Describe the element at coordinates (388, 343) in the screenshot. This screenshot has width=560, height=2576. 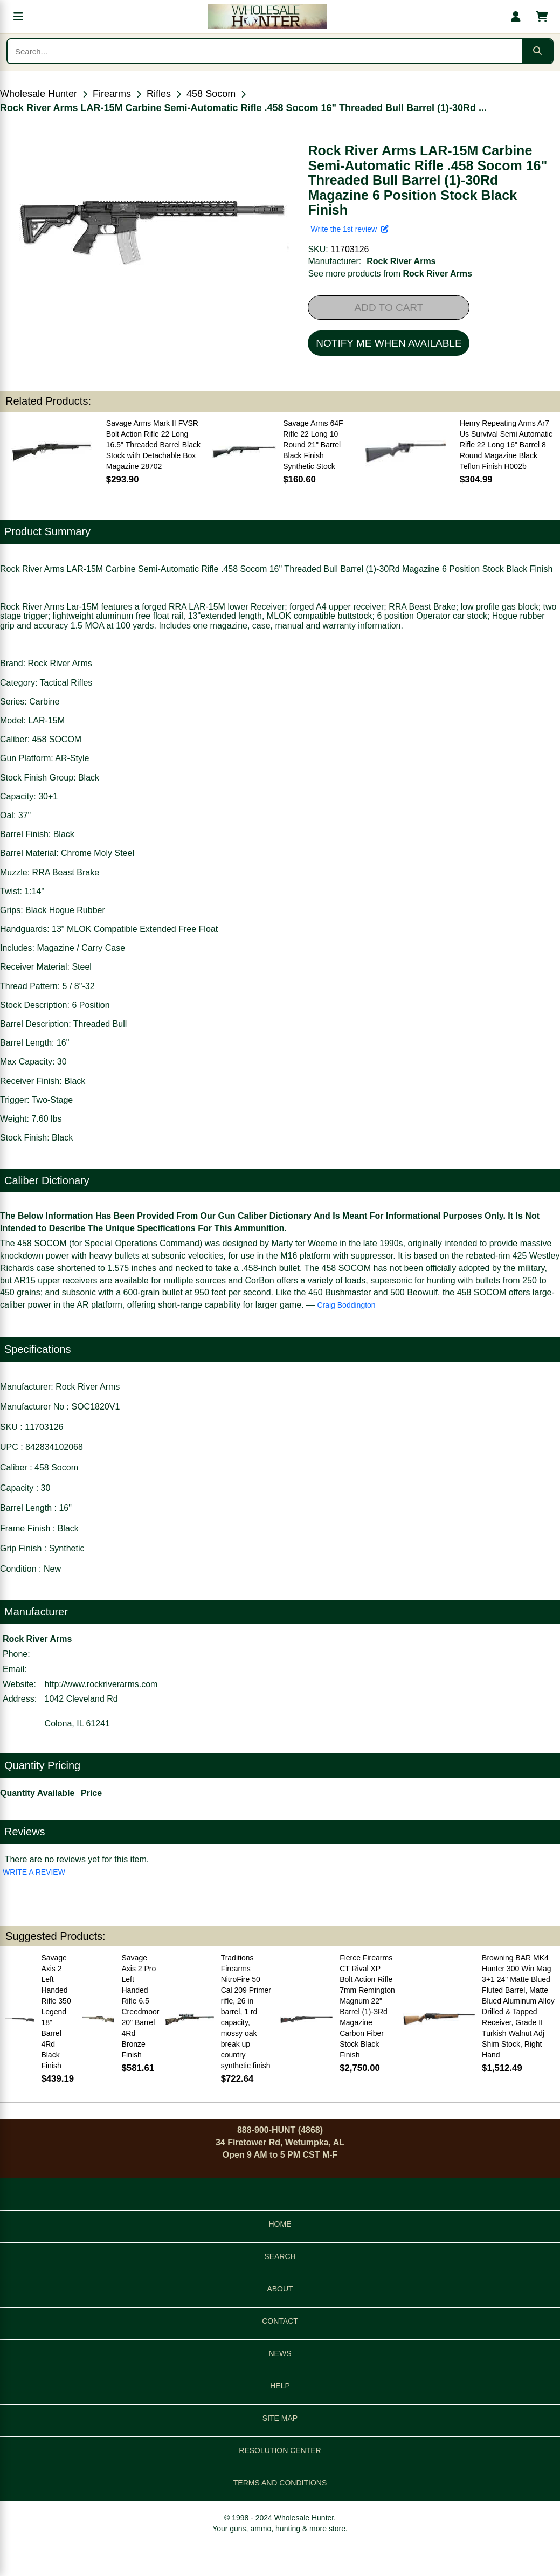
I see `NOTIFY ME WHEN AVAILABLE` at that location.